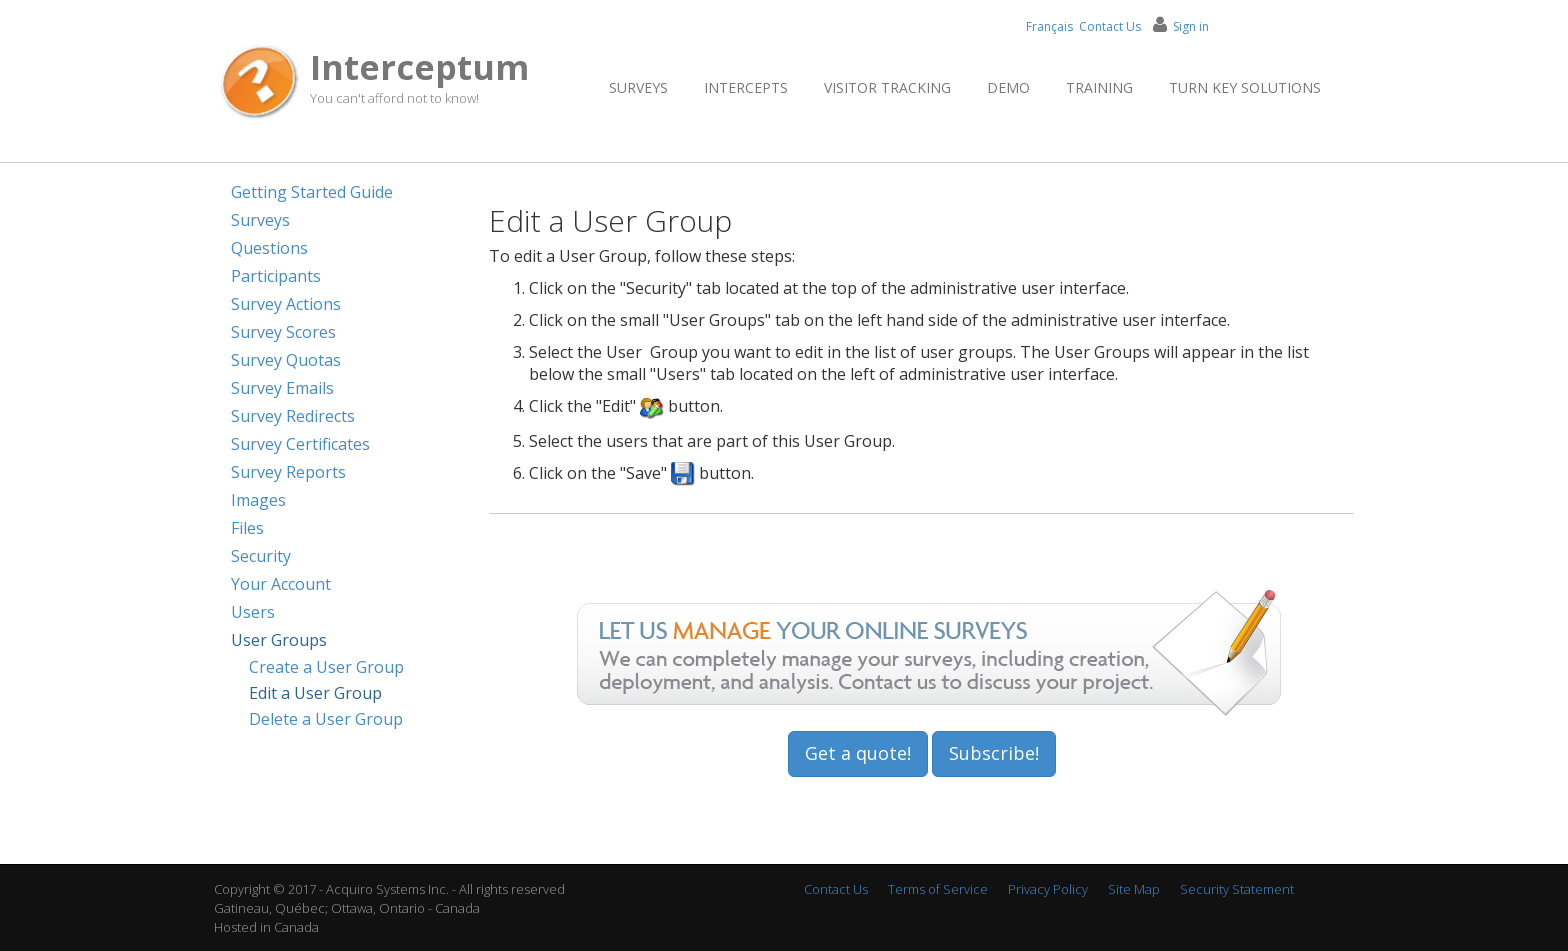 The width and height of the screenshot is (1568, 951). Describe the element at coordinates (283, 332) in the screenshot. I see `Survey Scores` at that location.